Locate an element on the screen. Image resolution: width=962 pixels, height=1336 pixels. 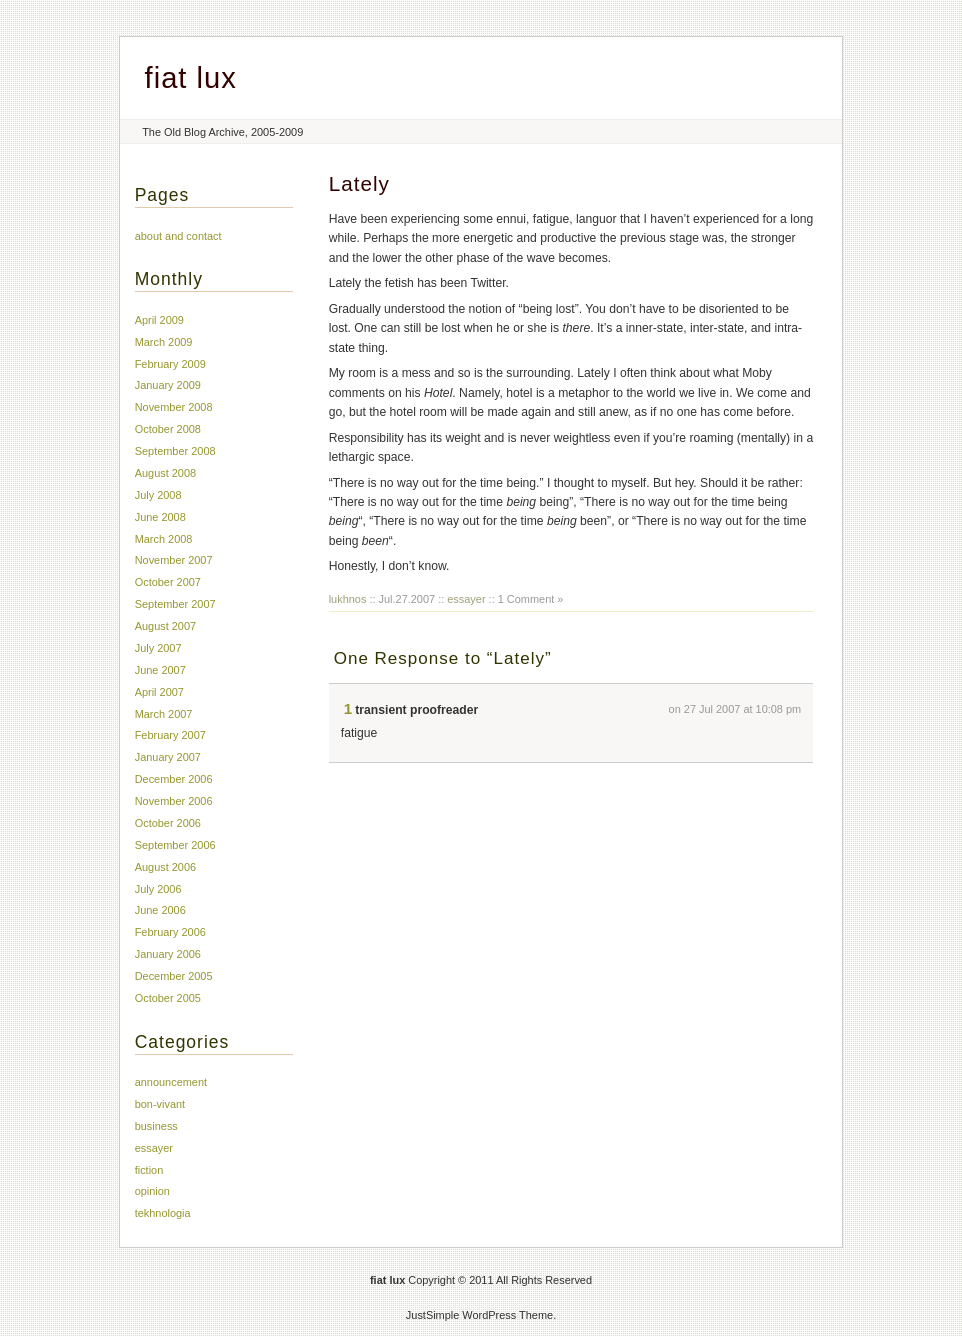
fiat lux is located at coordinates (191, 78).